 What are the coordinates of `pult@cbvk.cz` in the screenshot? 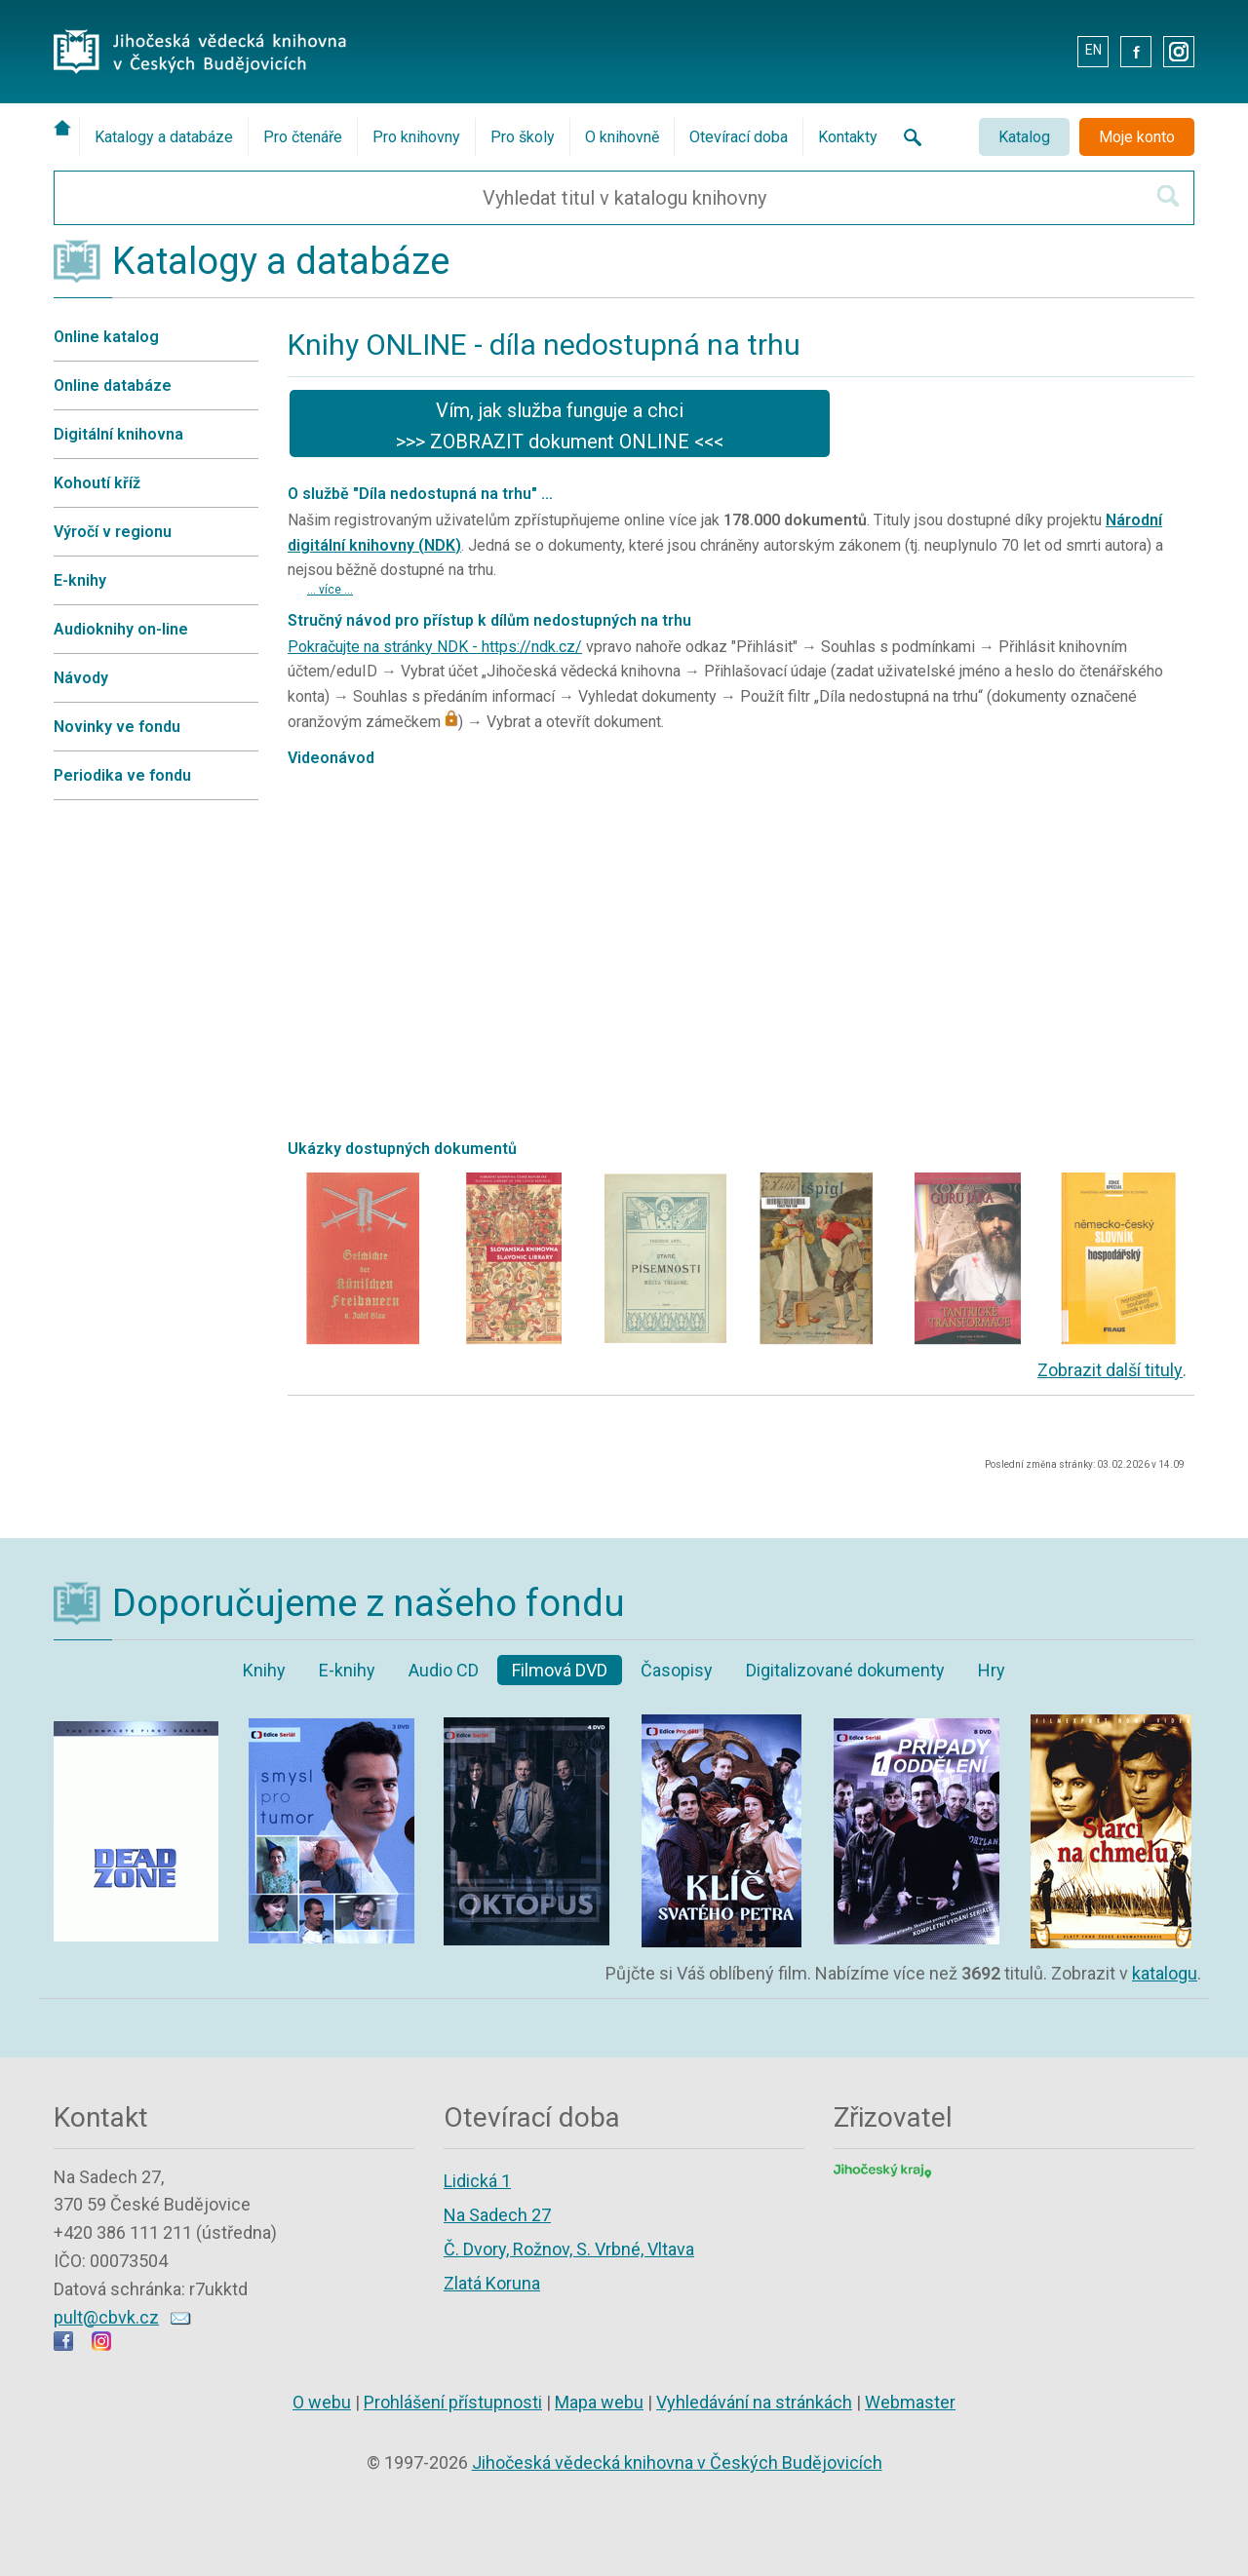 It's located at (106, 2317).